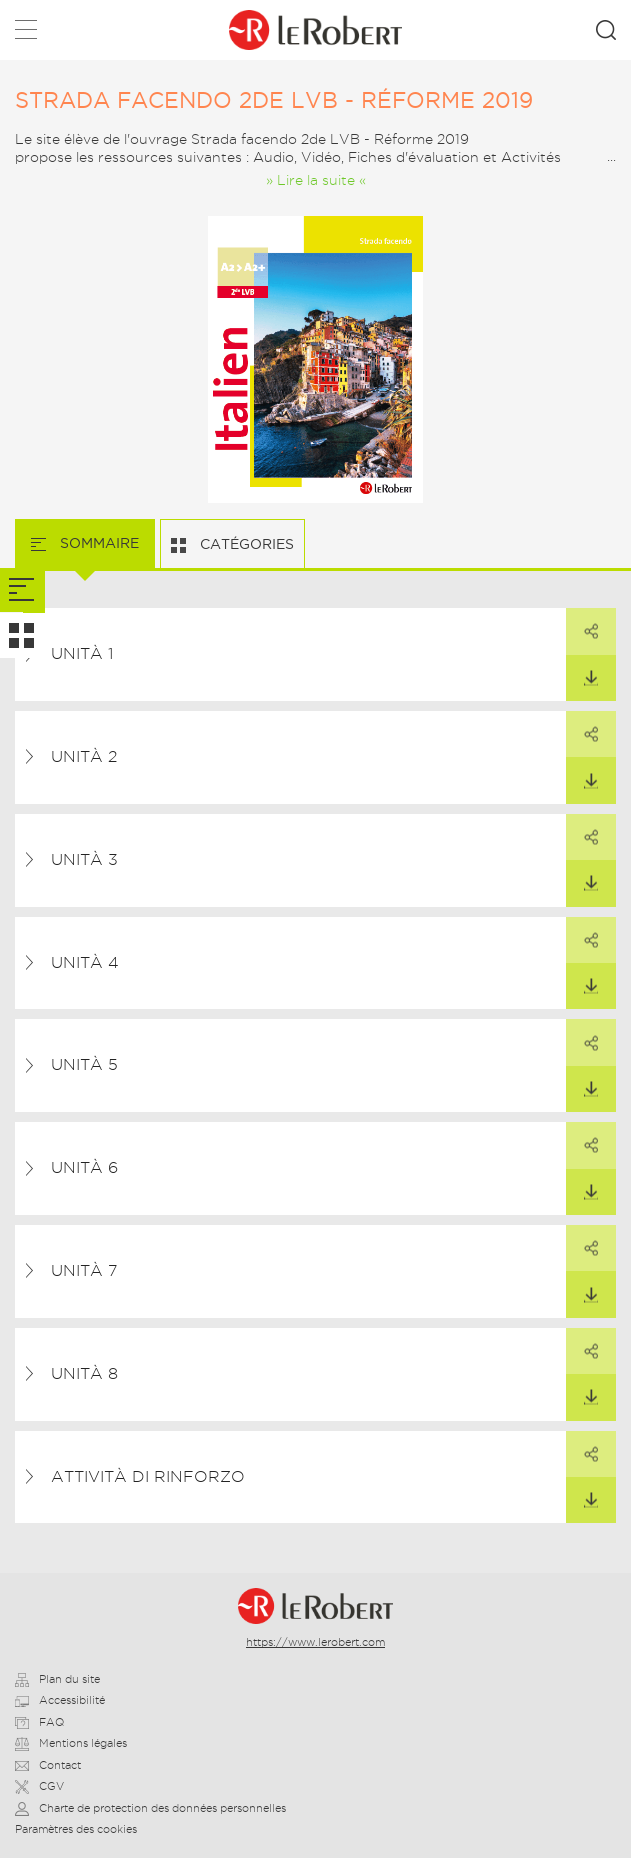  Describe the element at coordinates (84, 1270) in the screenshot. I see `Unità 7` at that location.